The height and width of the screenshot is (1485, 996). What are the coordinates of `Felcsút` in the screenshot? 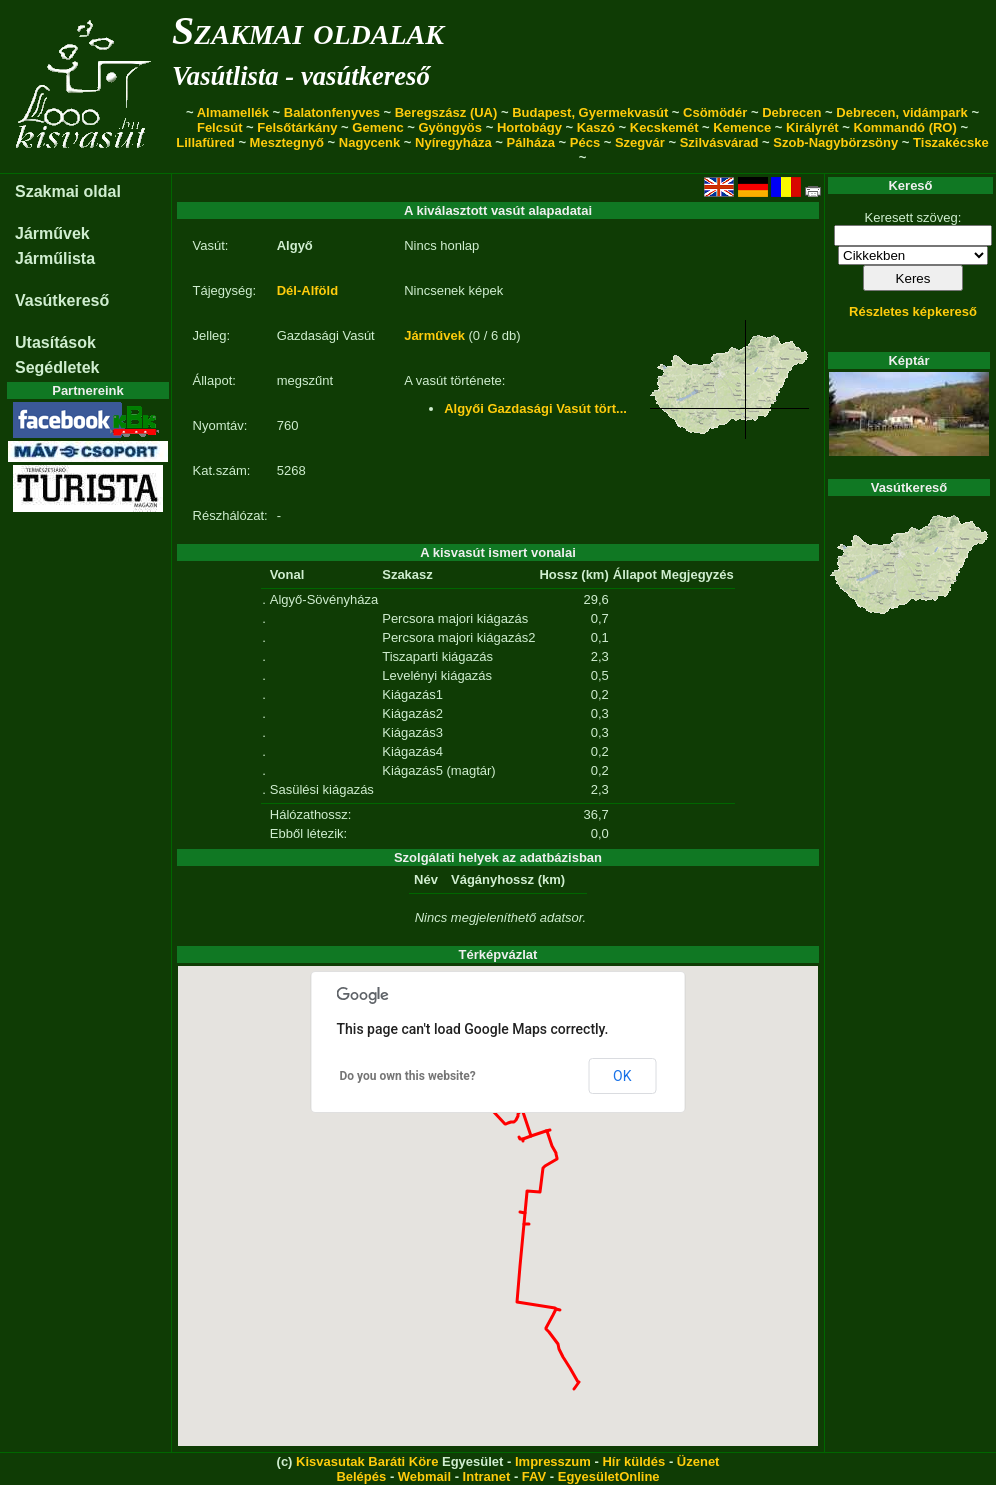 It's located at (220, 127).